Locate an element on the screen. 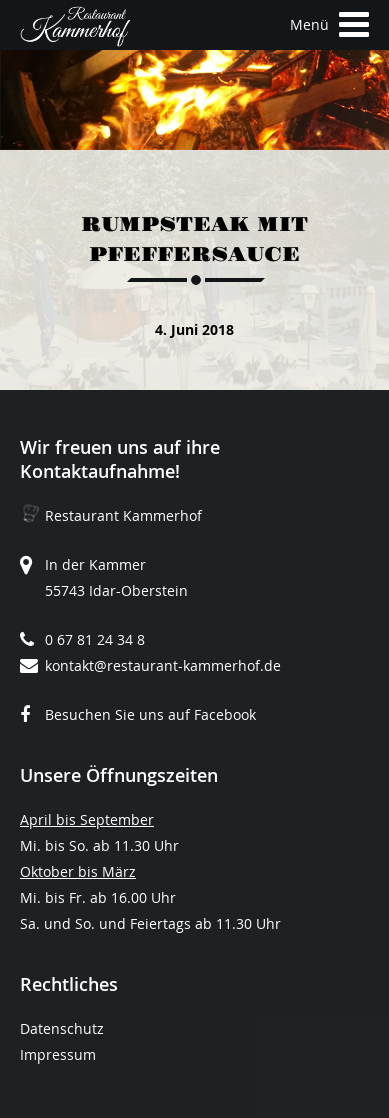 The image size is (389, 1118). Impressum is located at coordinates (58, 1054).